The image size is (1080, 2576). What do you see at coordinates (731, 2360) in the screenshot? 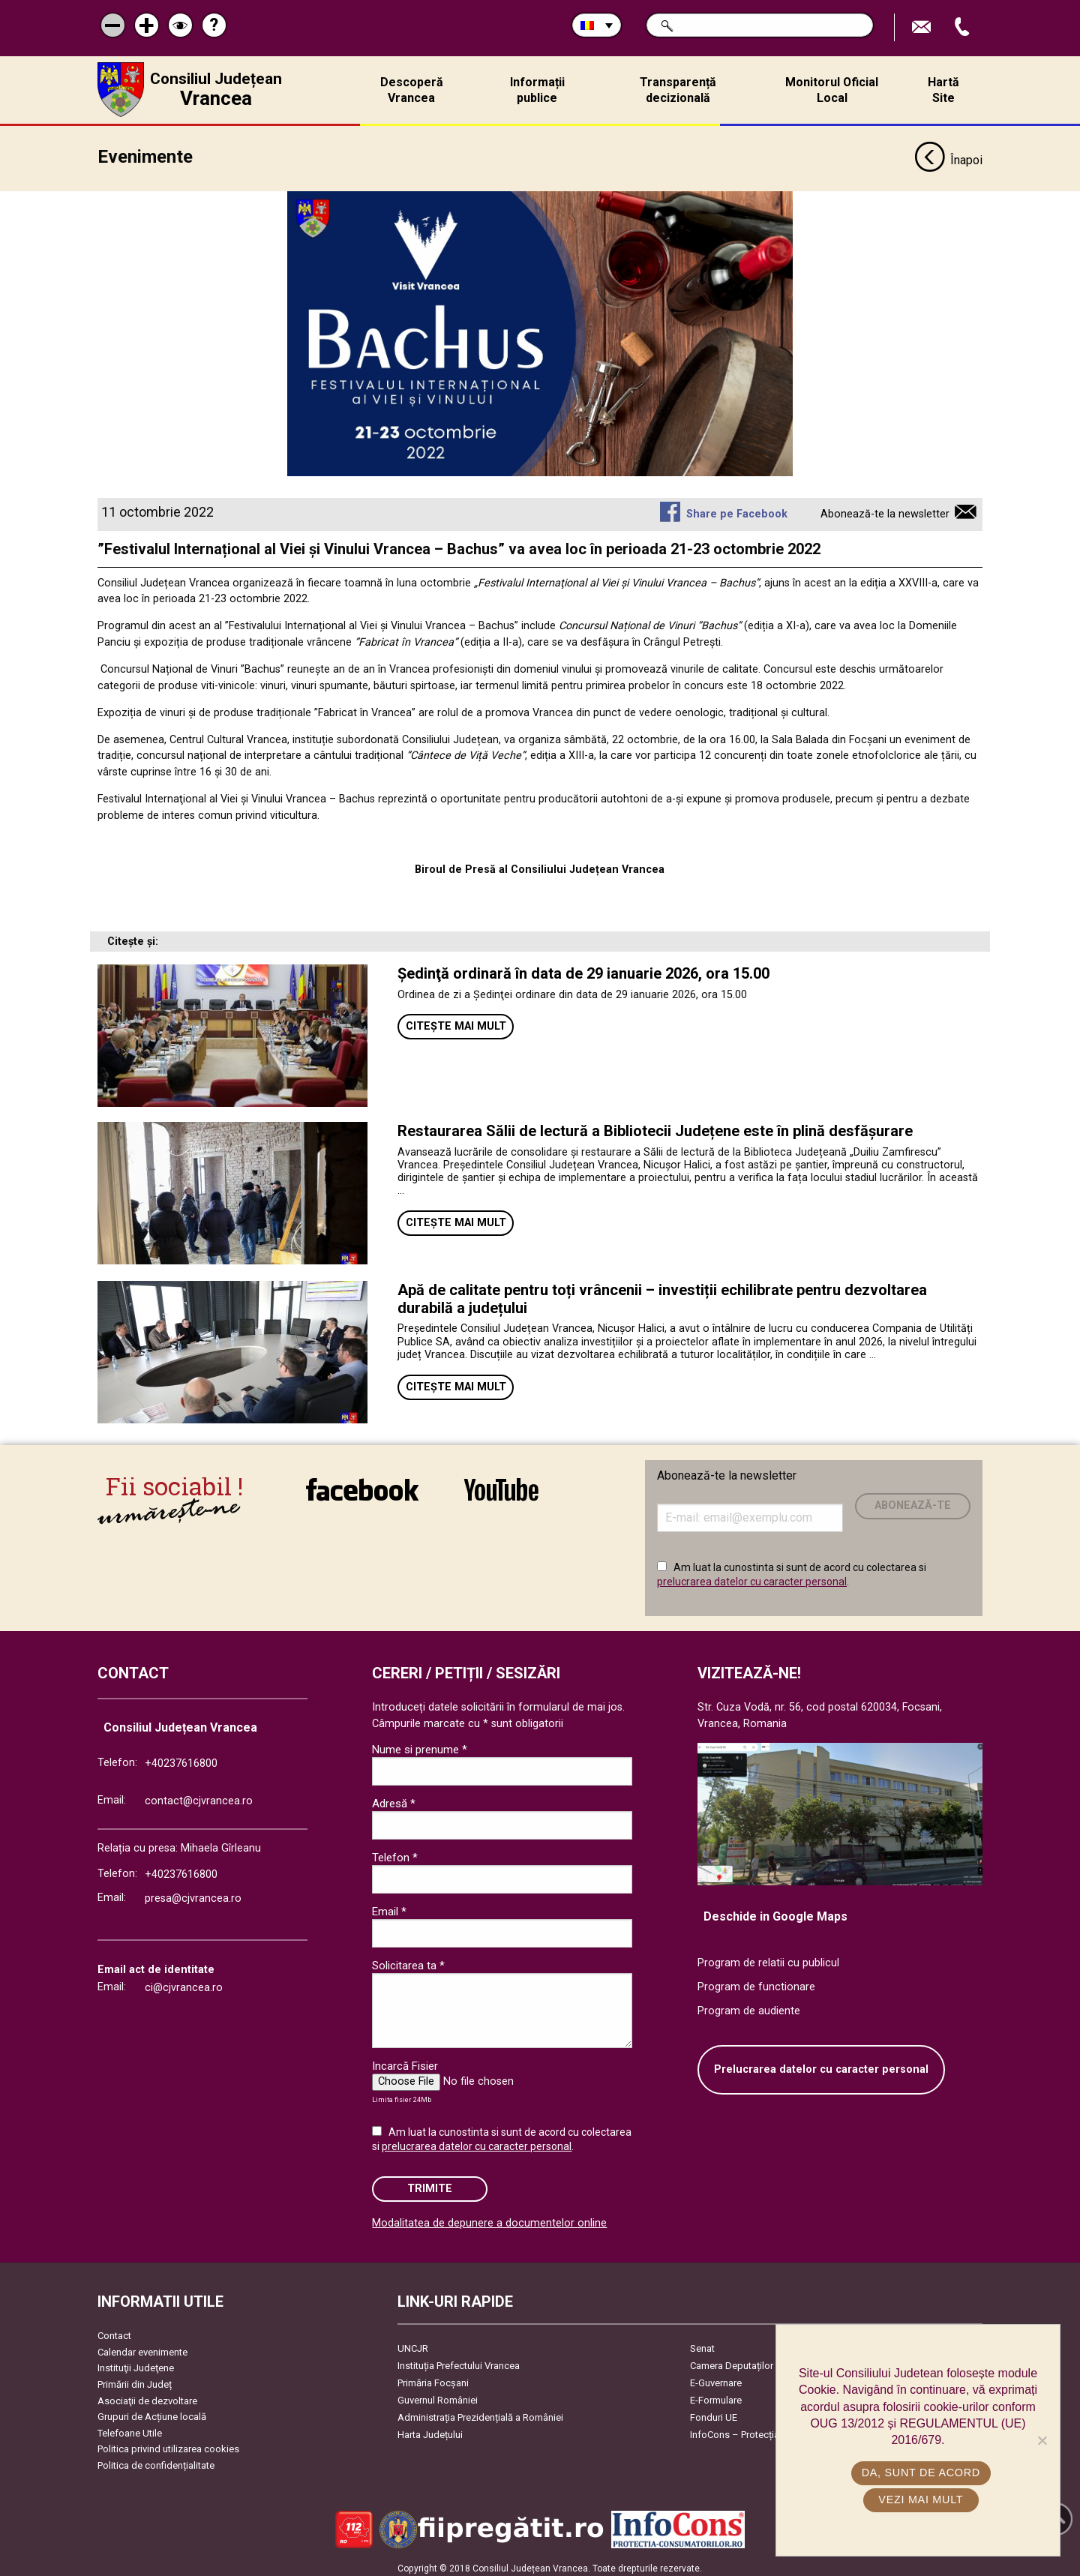
I see `Camera Deputaților` at bounding box center [731, 2360].